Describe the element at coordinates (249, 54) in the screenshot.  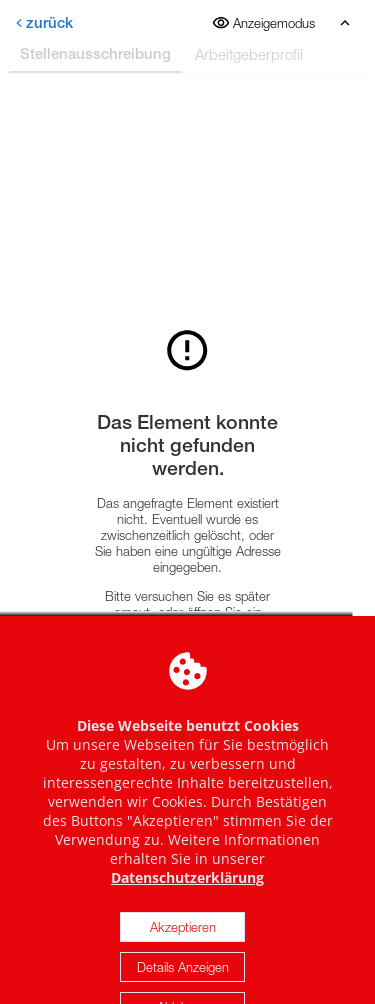
I see `Arbeitgeberprofil` at that location.